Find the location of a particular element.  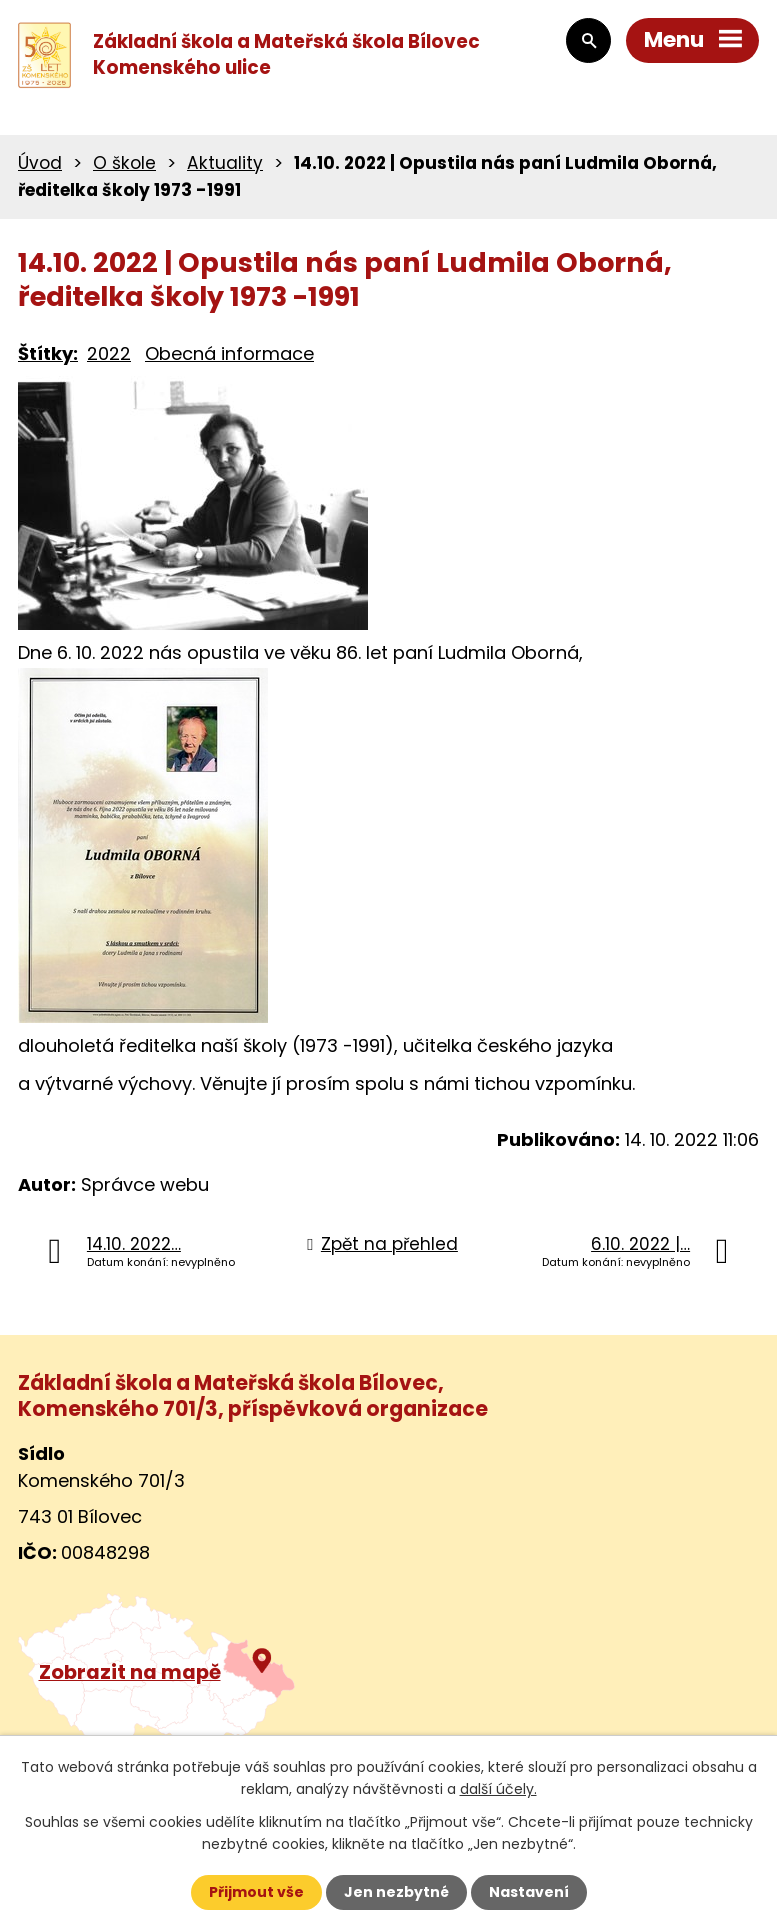

Štítky: is located at coordinates (48, 353).